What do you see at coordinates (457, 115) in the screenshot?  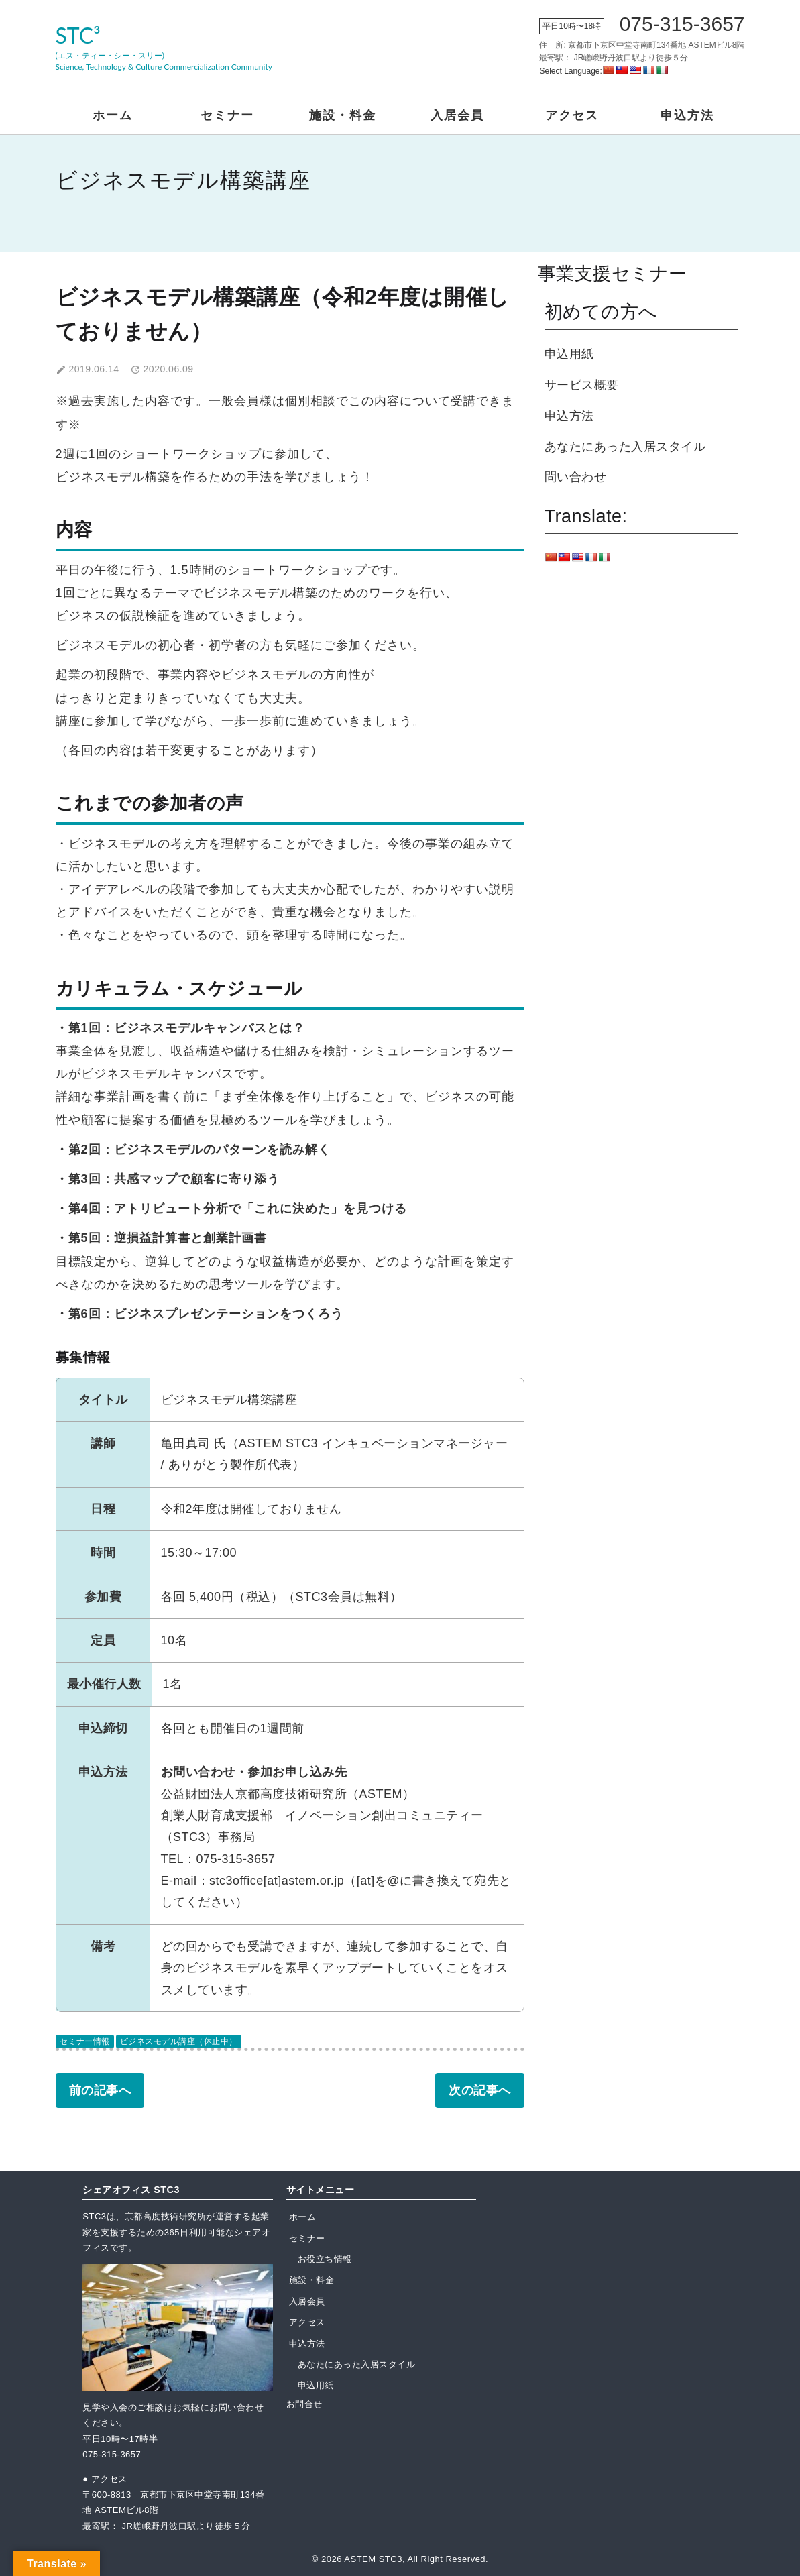 I see `入居会員` at bounding box center [457, 115].